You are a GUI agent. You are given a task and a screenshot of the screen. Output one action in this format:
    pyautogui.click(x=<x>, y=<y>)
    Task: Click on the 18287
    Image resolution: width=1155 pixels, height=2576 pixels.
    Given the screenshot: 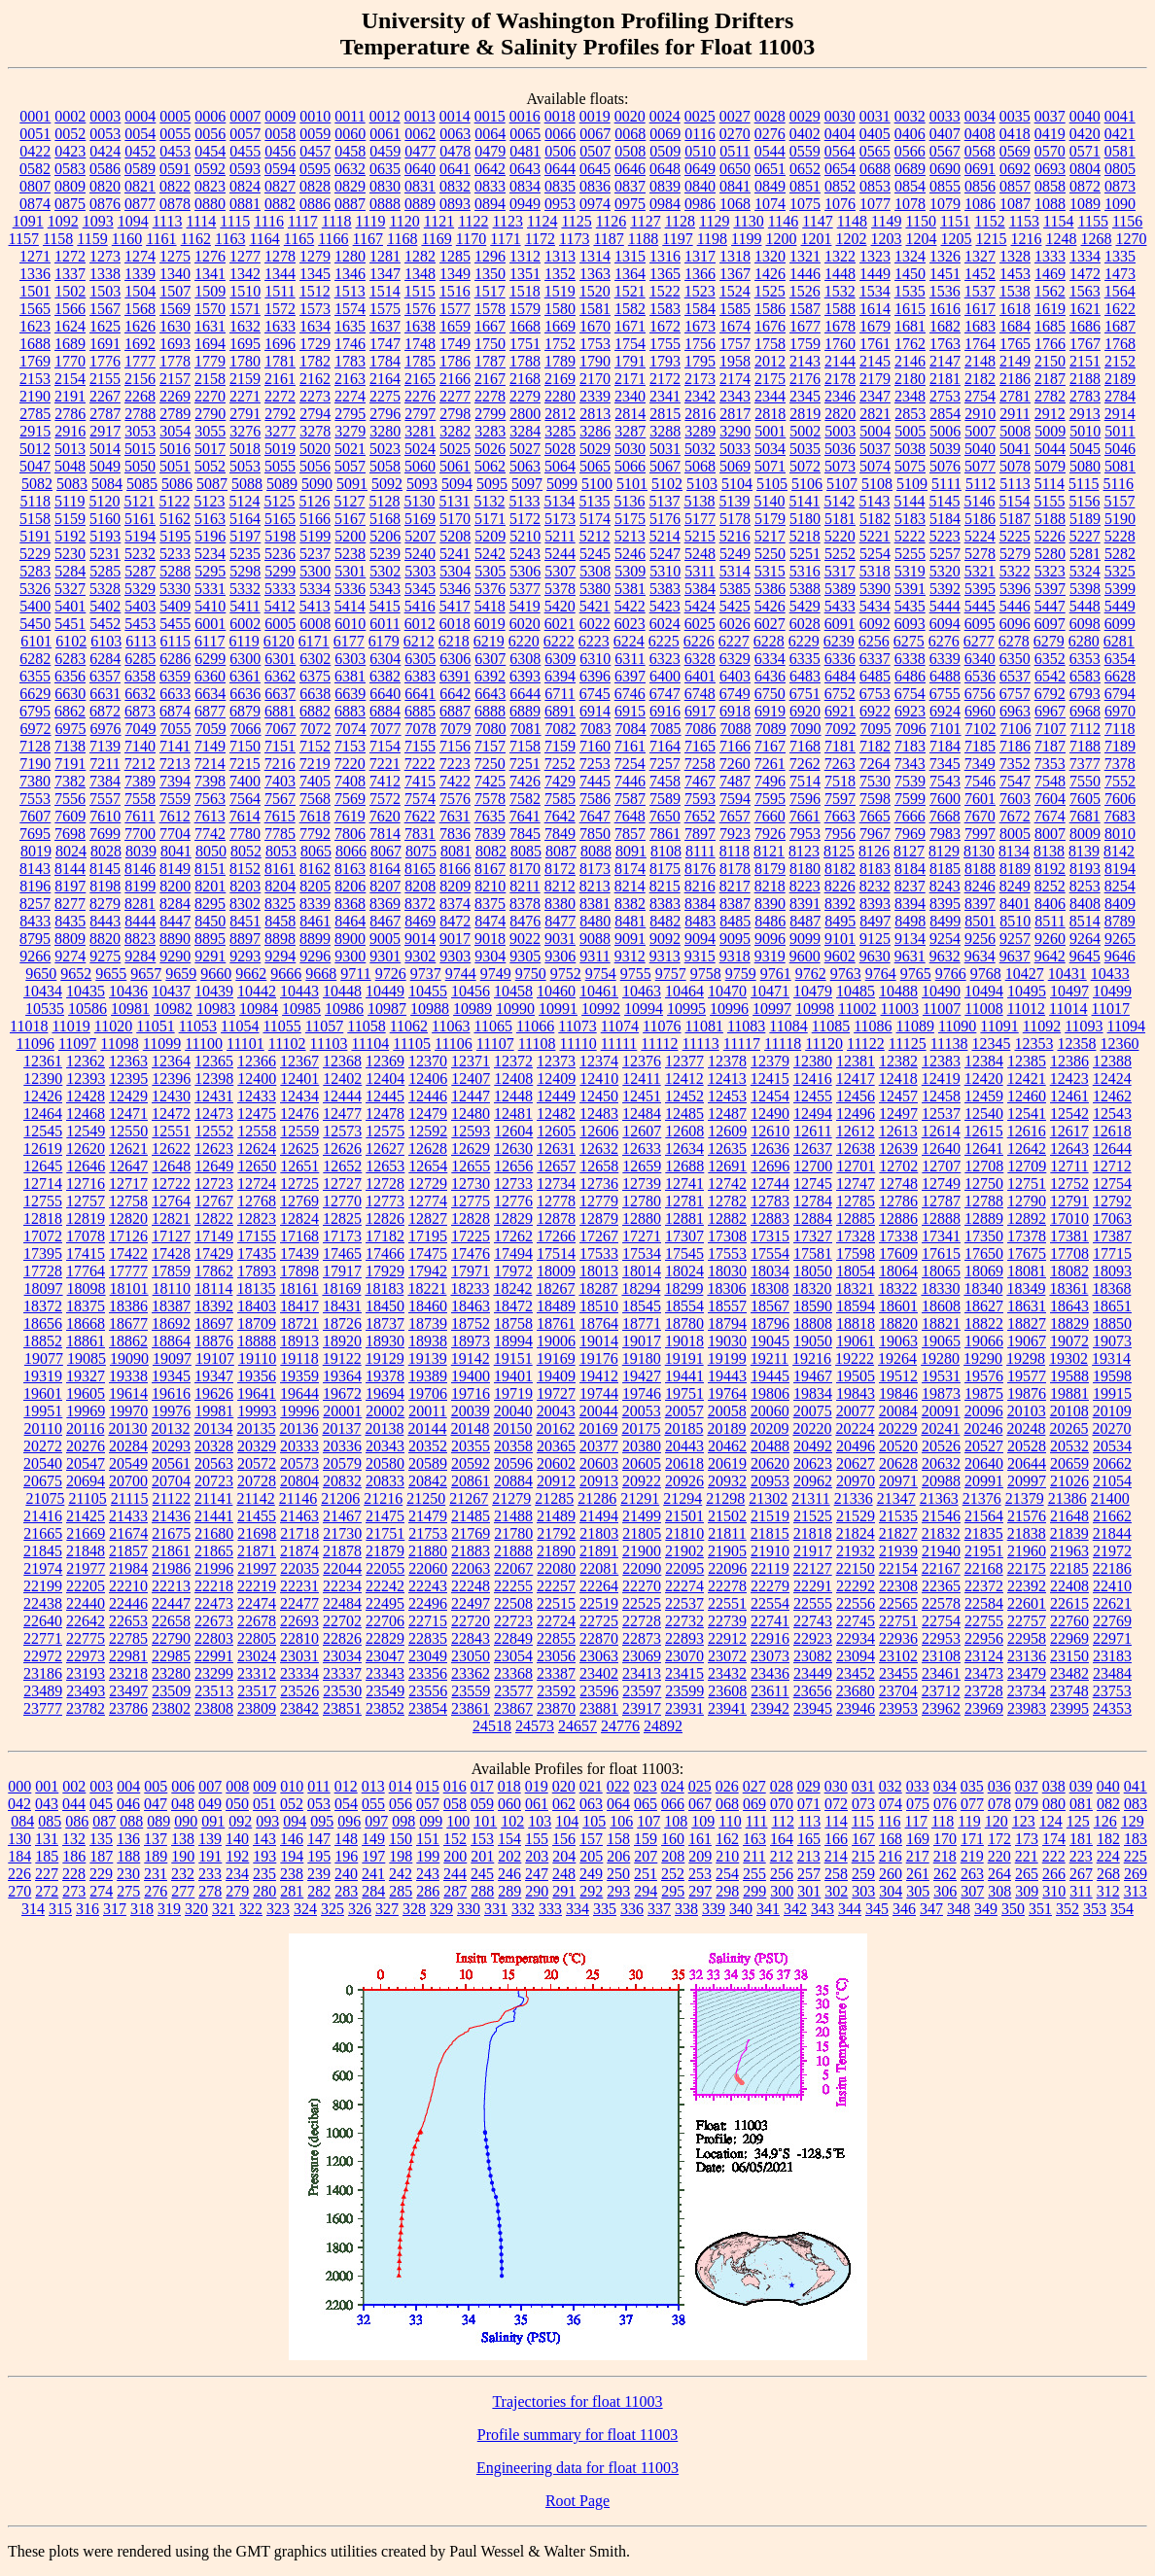 What is the action you would take?
    pyautogui.click(x=597, y=1288)
    